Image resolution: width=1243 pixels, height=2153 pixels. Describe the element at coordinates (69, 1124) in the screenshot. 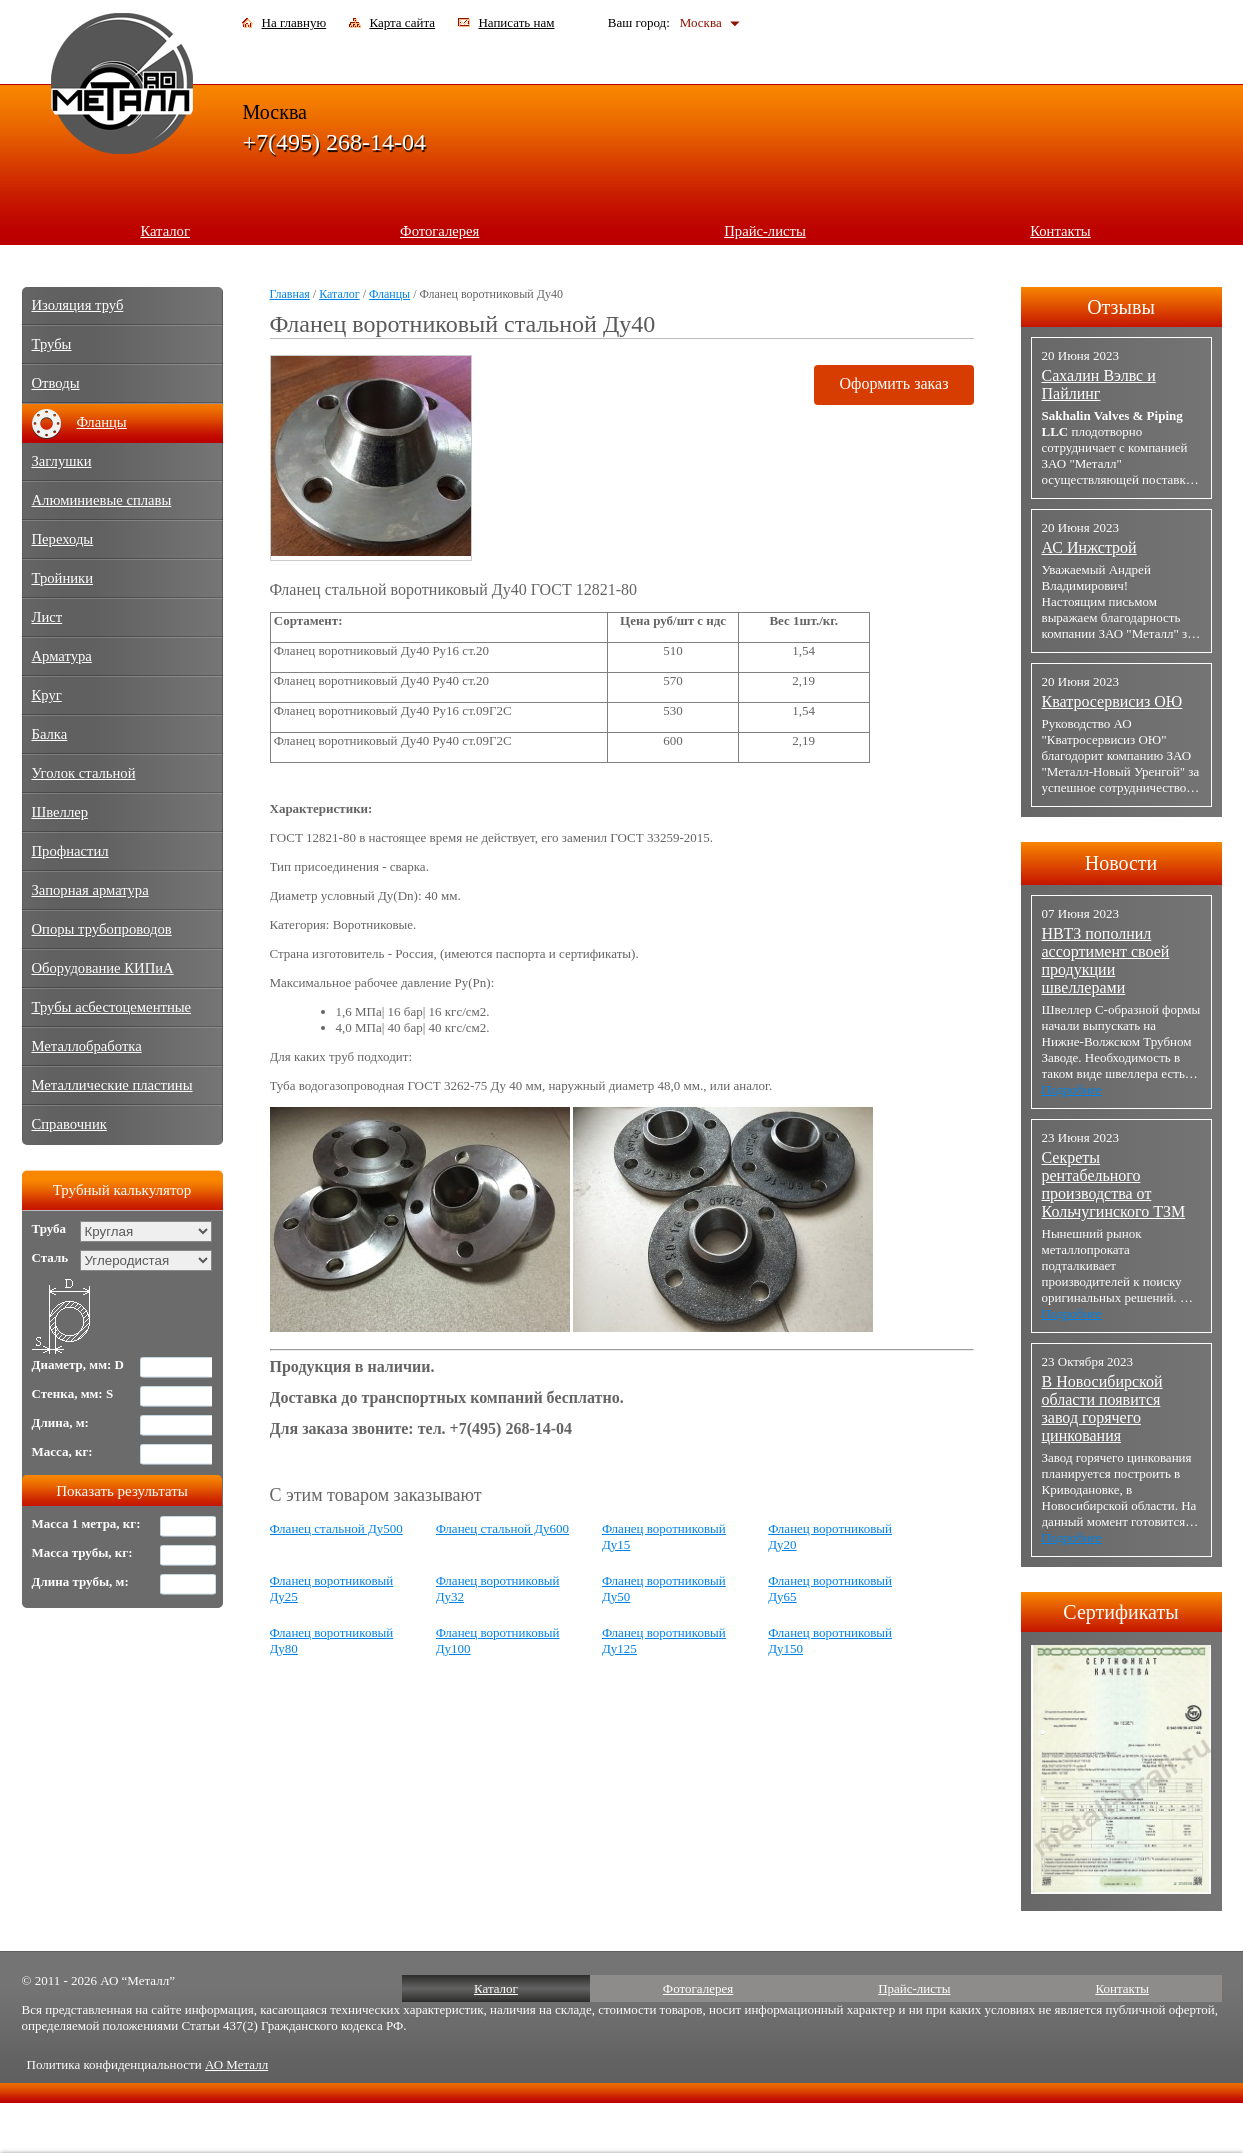

I see `Справочник` at that location.